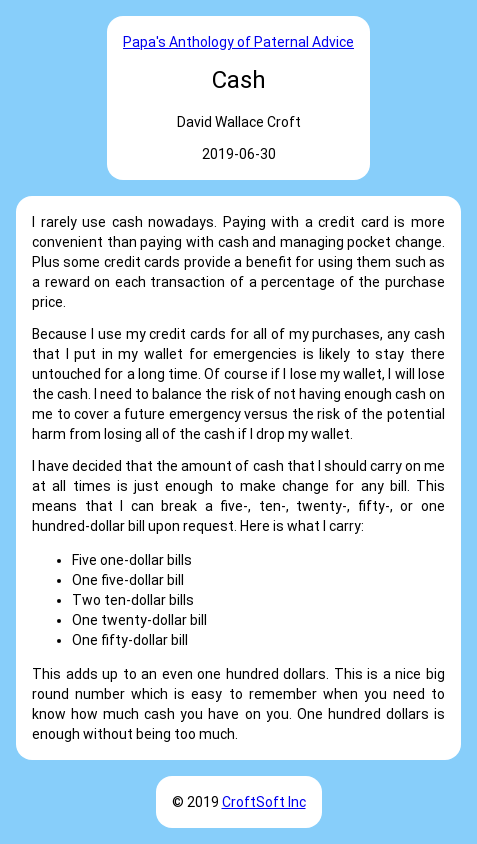 The image size is (477, 844). What do you see at coordinates (238, 42) in the screenshot?
I see `Papa's Anthology of Paternal Advice` at bounding box center [238, 42].